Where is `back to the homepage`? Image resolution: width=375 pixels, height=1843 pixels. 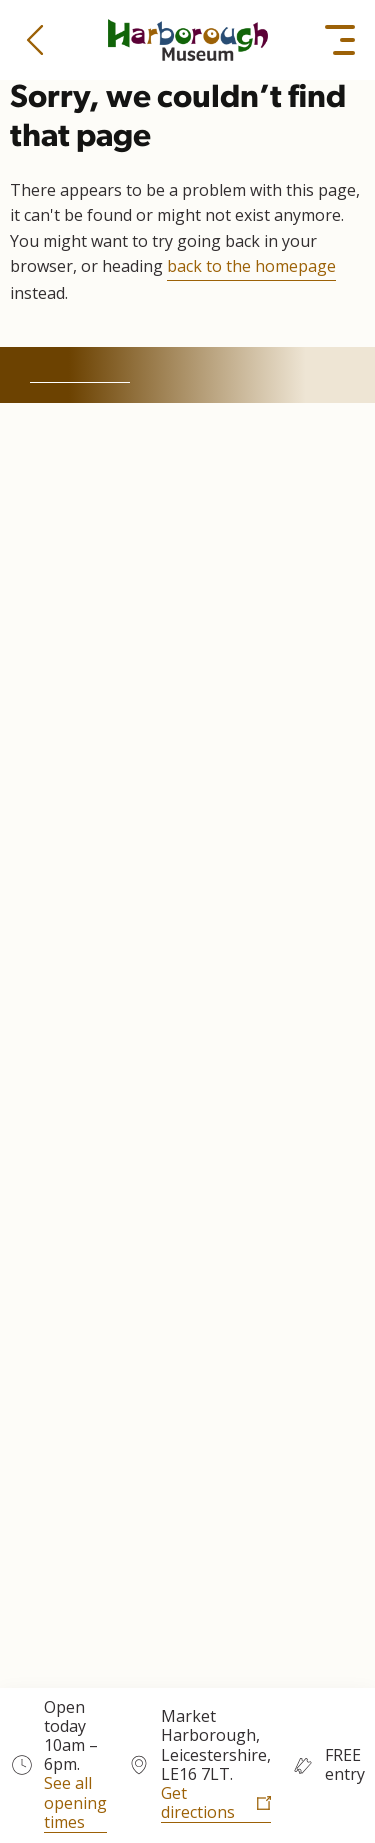
back to the homepage is located at coordinates (251, 266).